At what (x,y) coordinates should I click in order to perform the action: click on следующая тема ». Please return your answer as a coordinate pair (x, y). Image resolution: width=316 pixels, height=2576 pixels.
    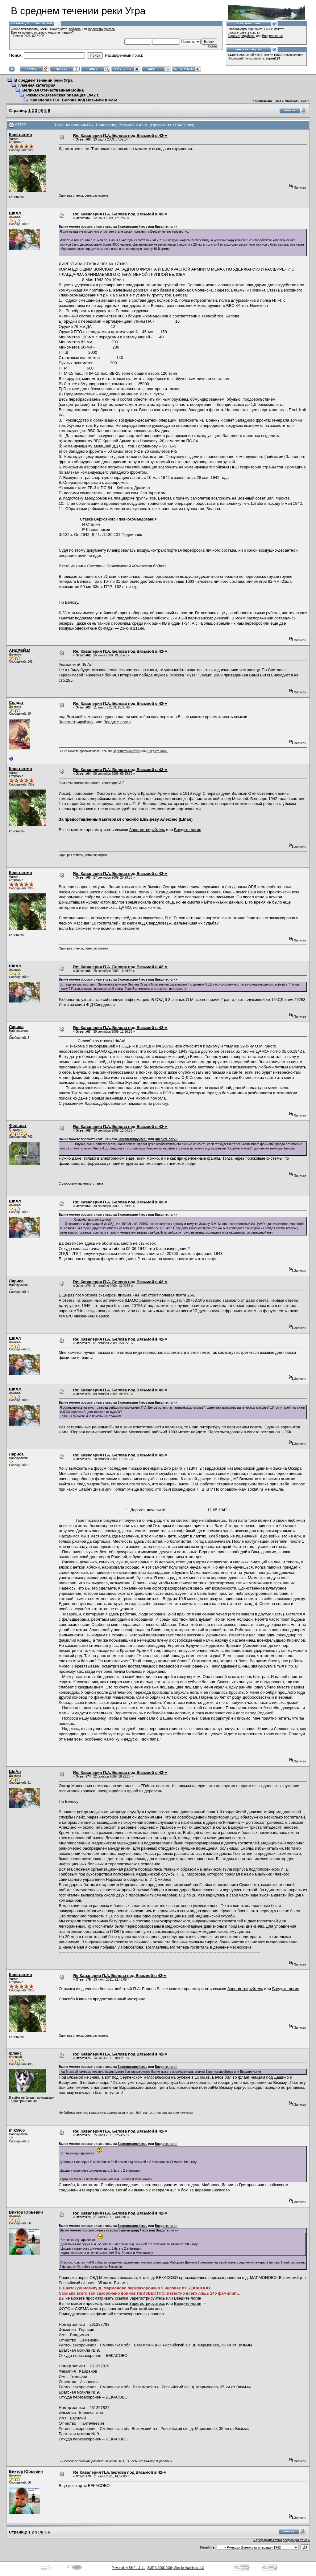
    Looking at the image, I should click on (295, 100).